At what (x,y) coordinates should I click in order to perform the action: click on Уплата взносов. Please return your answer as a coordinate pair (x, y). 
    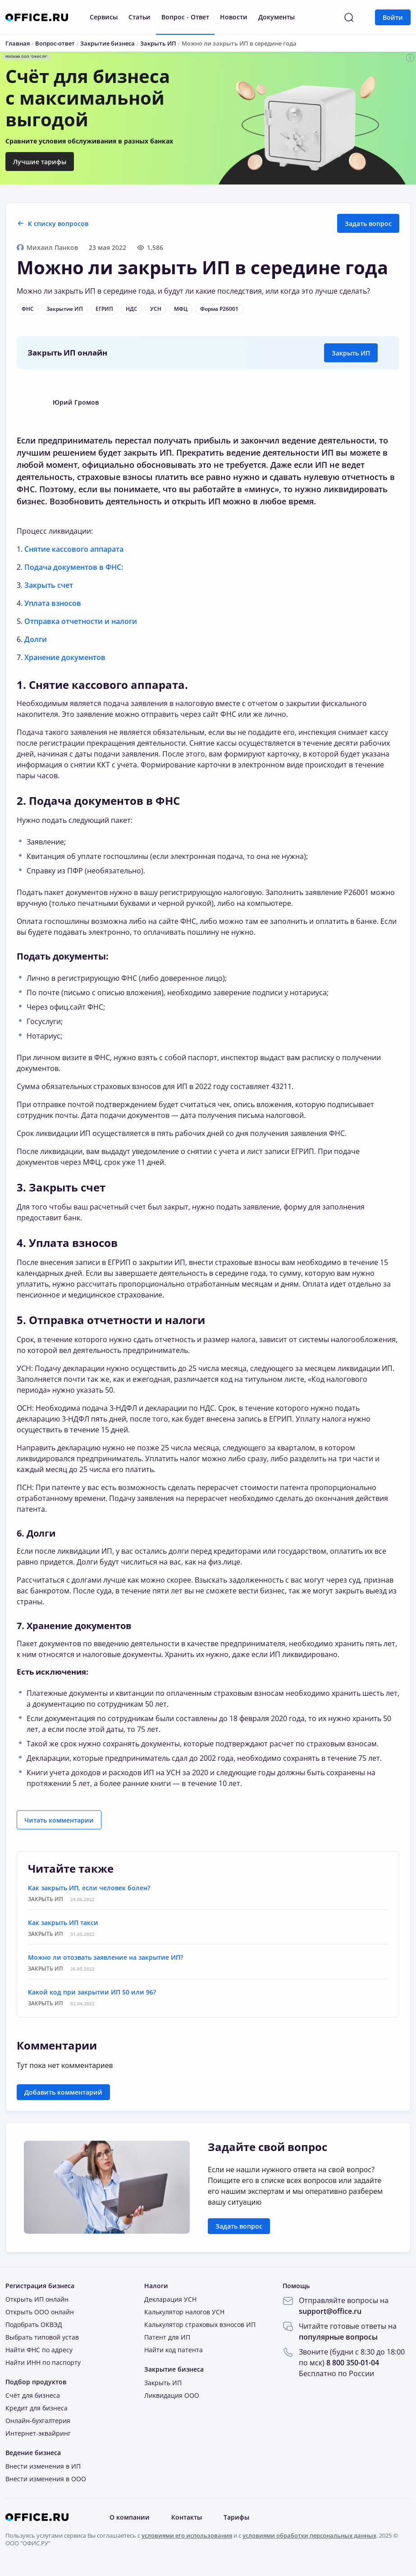
    Looking at the image, I should click on (52, 603).